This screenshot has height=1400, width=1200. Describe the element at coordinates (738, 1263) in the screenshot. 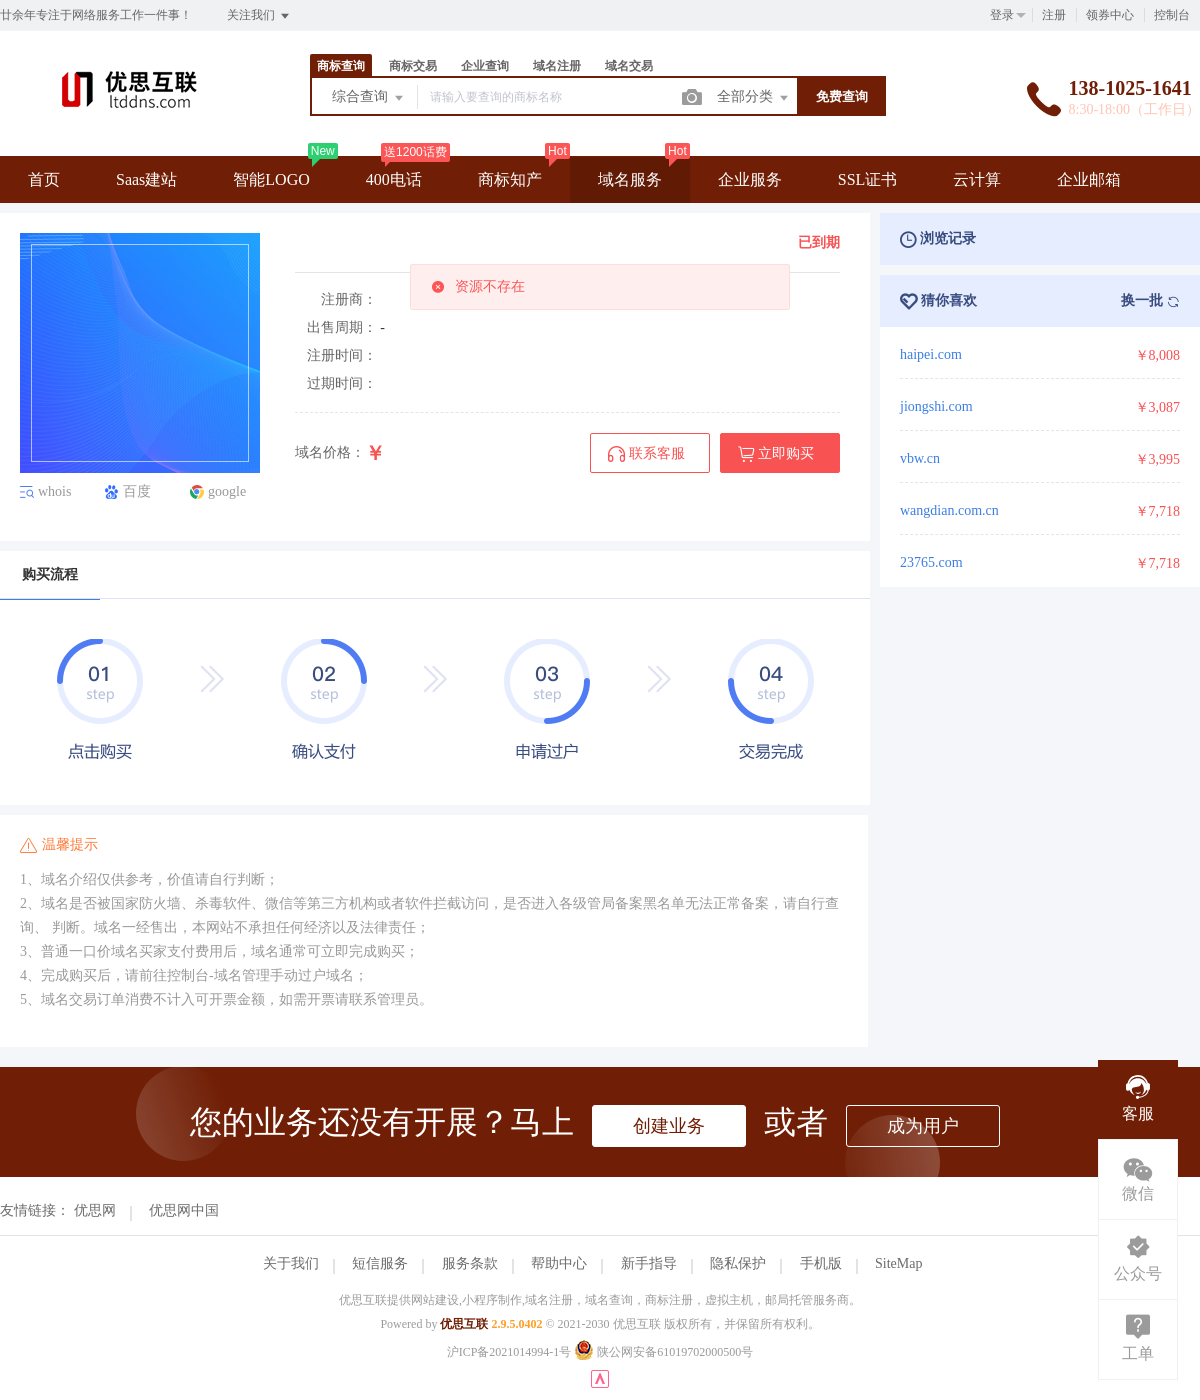

I see `隐私保护` at that location.